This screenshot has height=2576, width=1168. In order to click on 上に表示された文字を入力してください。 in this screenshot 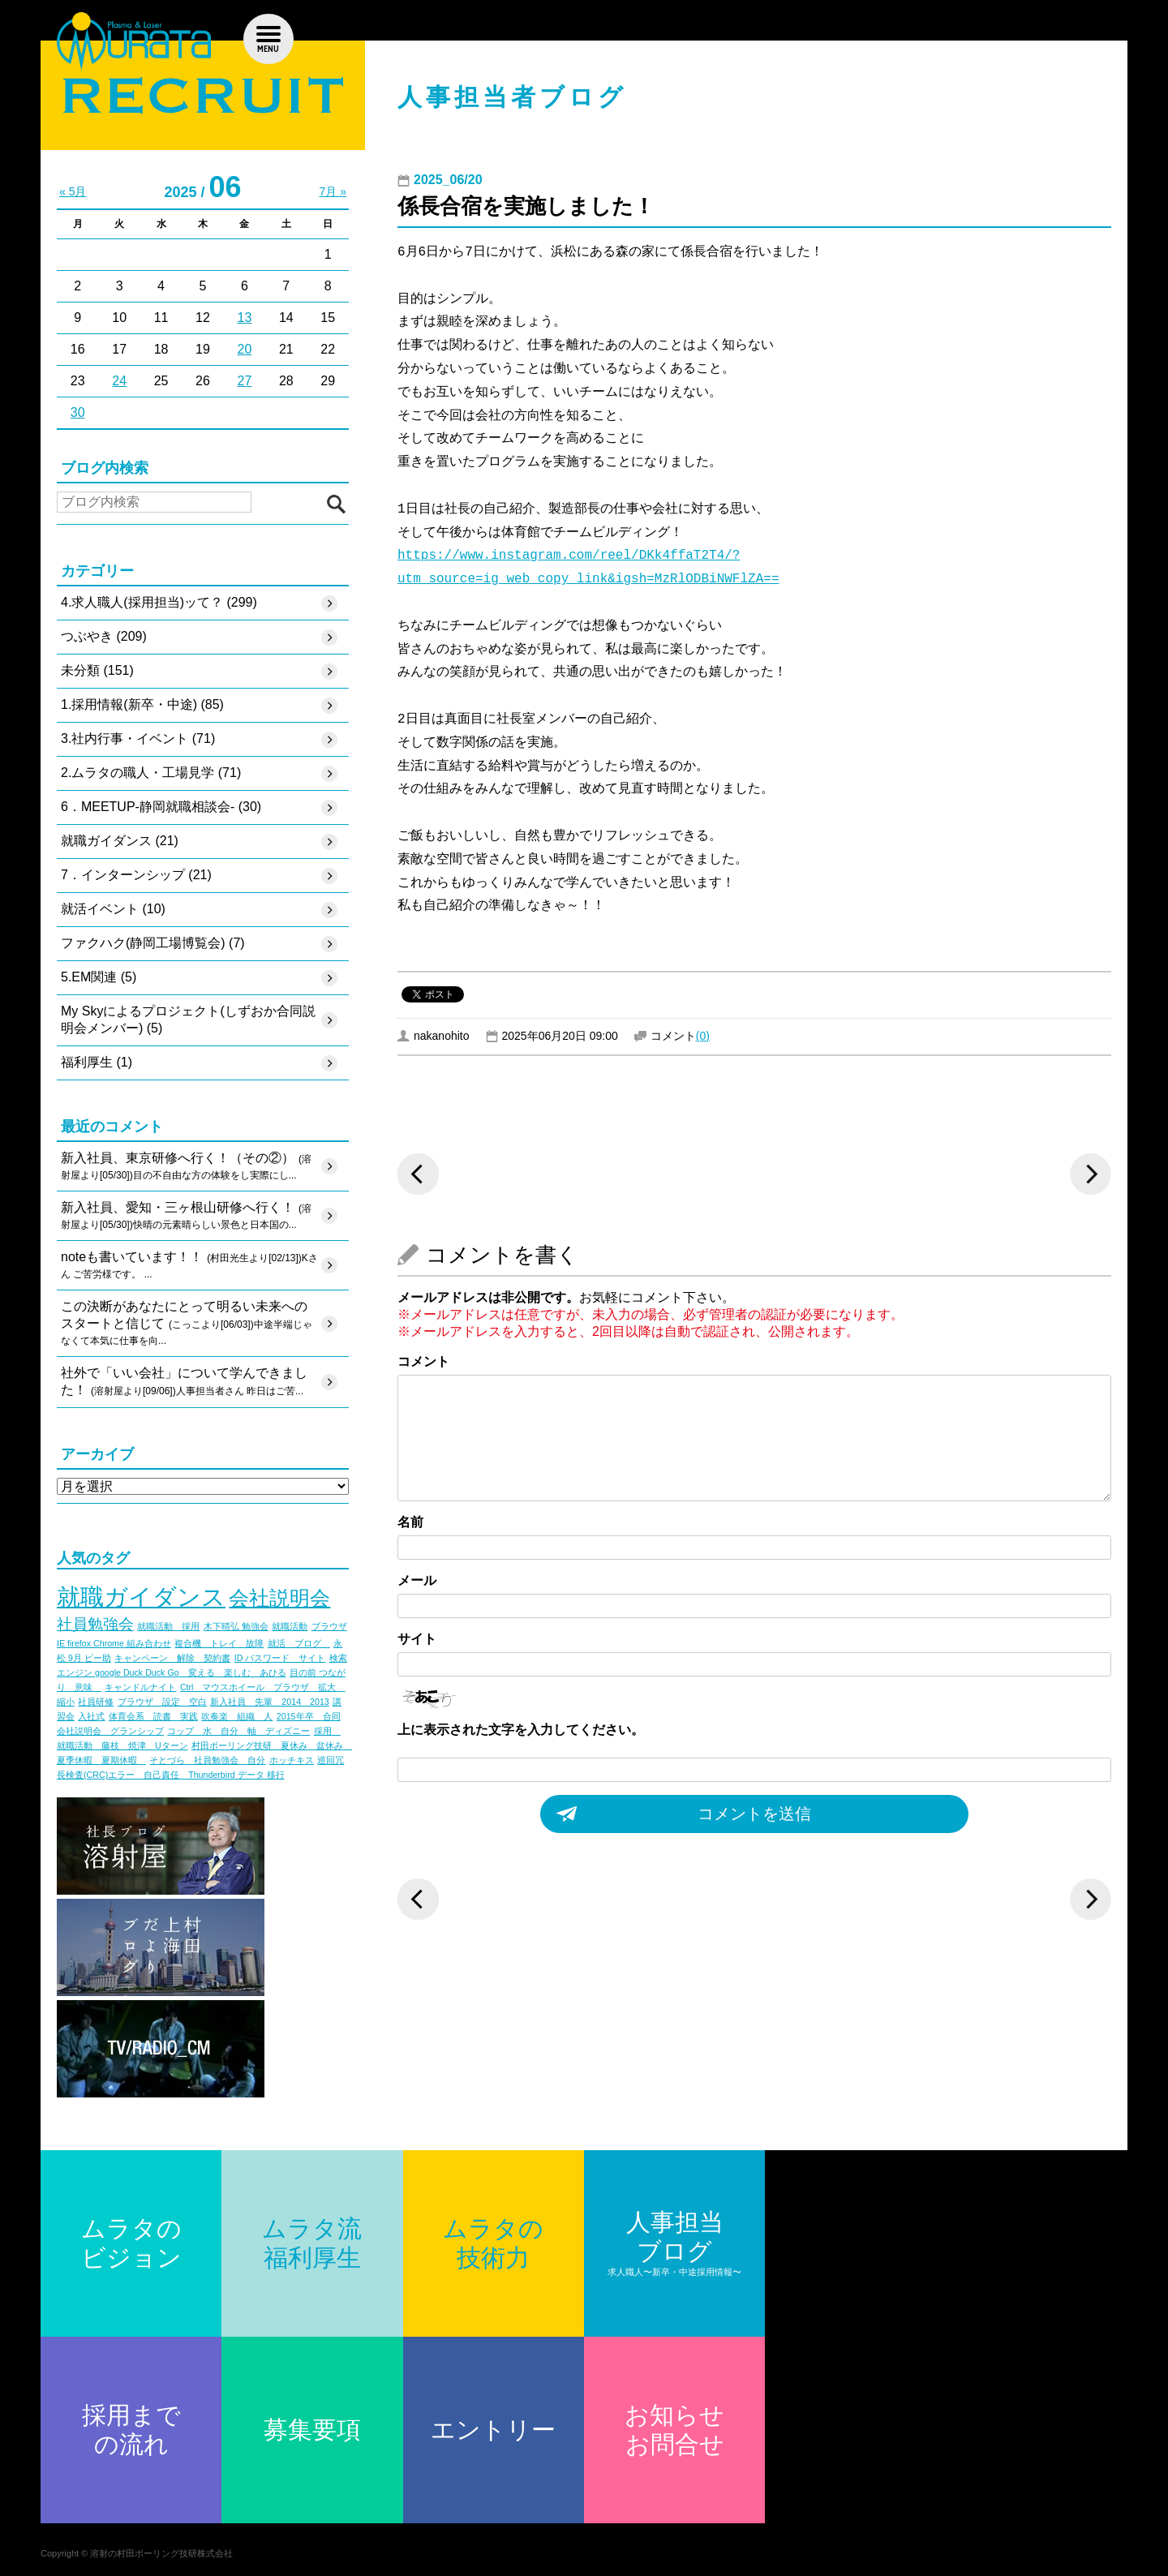, I will do `click(520, 1730)`.